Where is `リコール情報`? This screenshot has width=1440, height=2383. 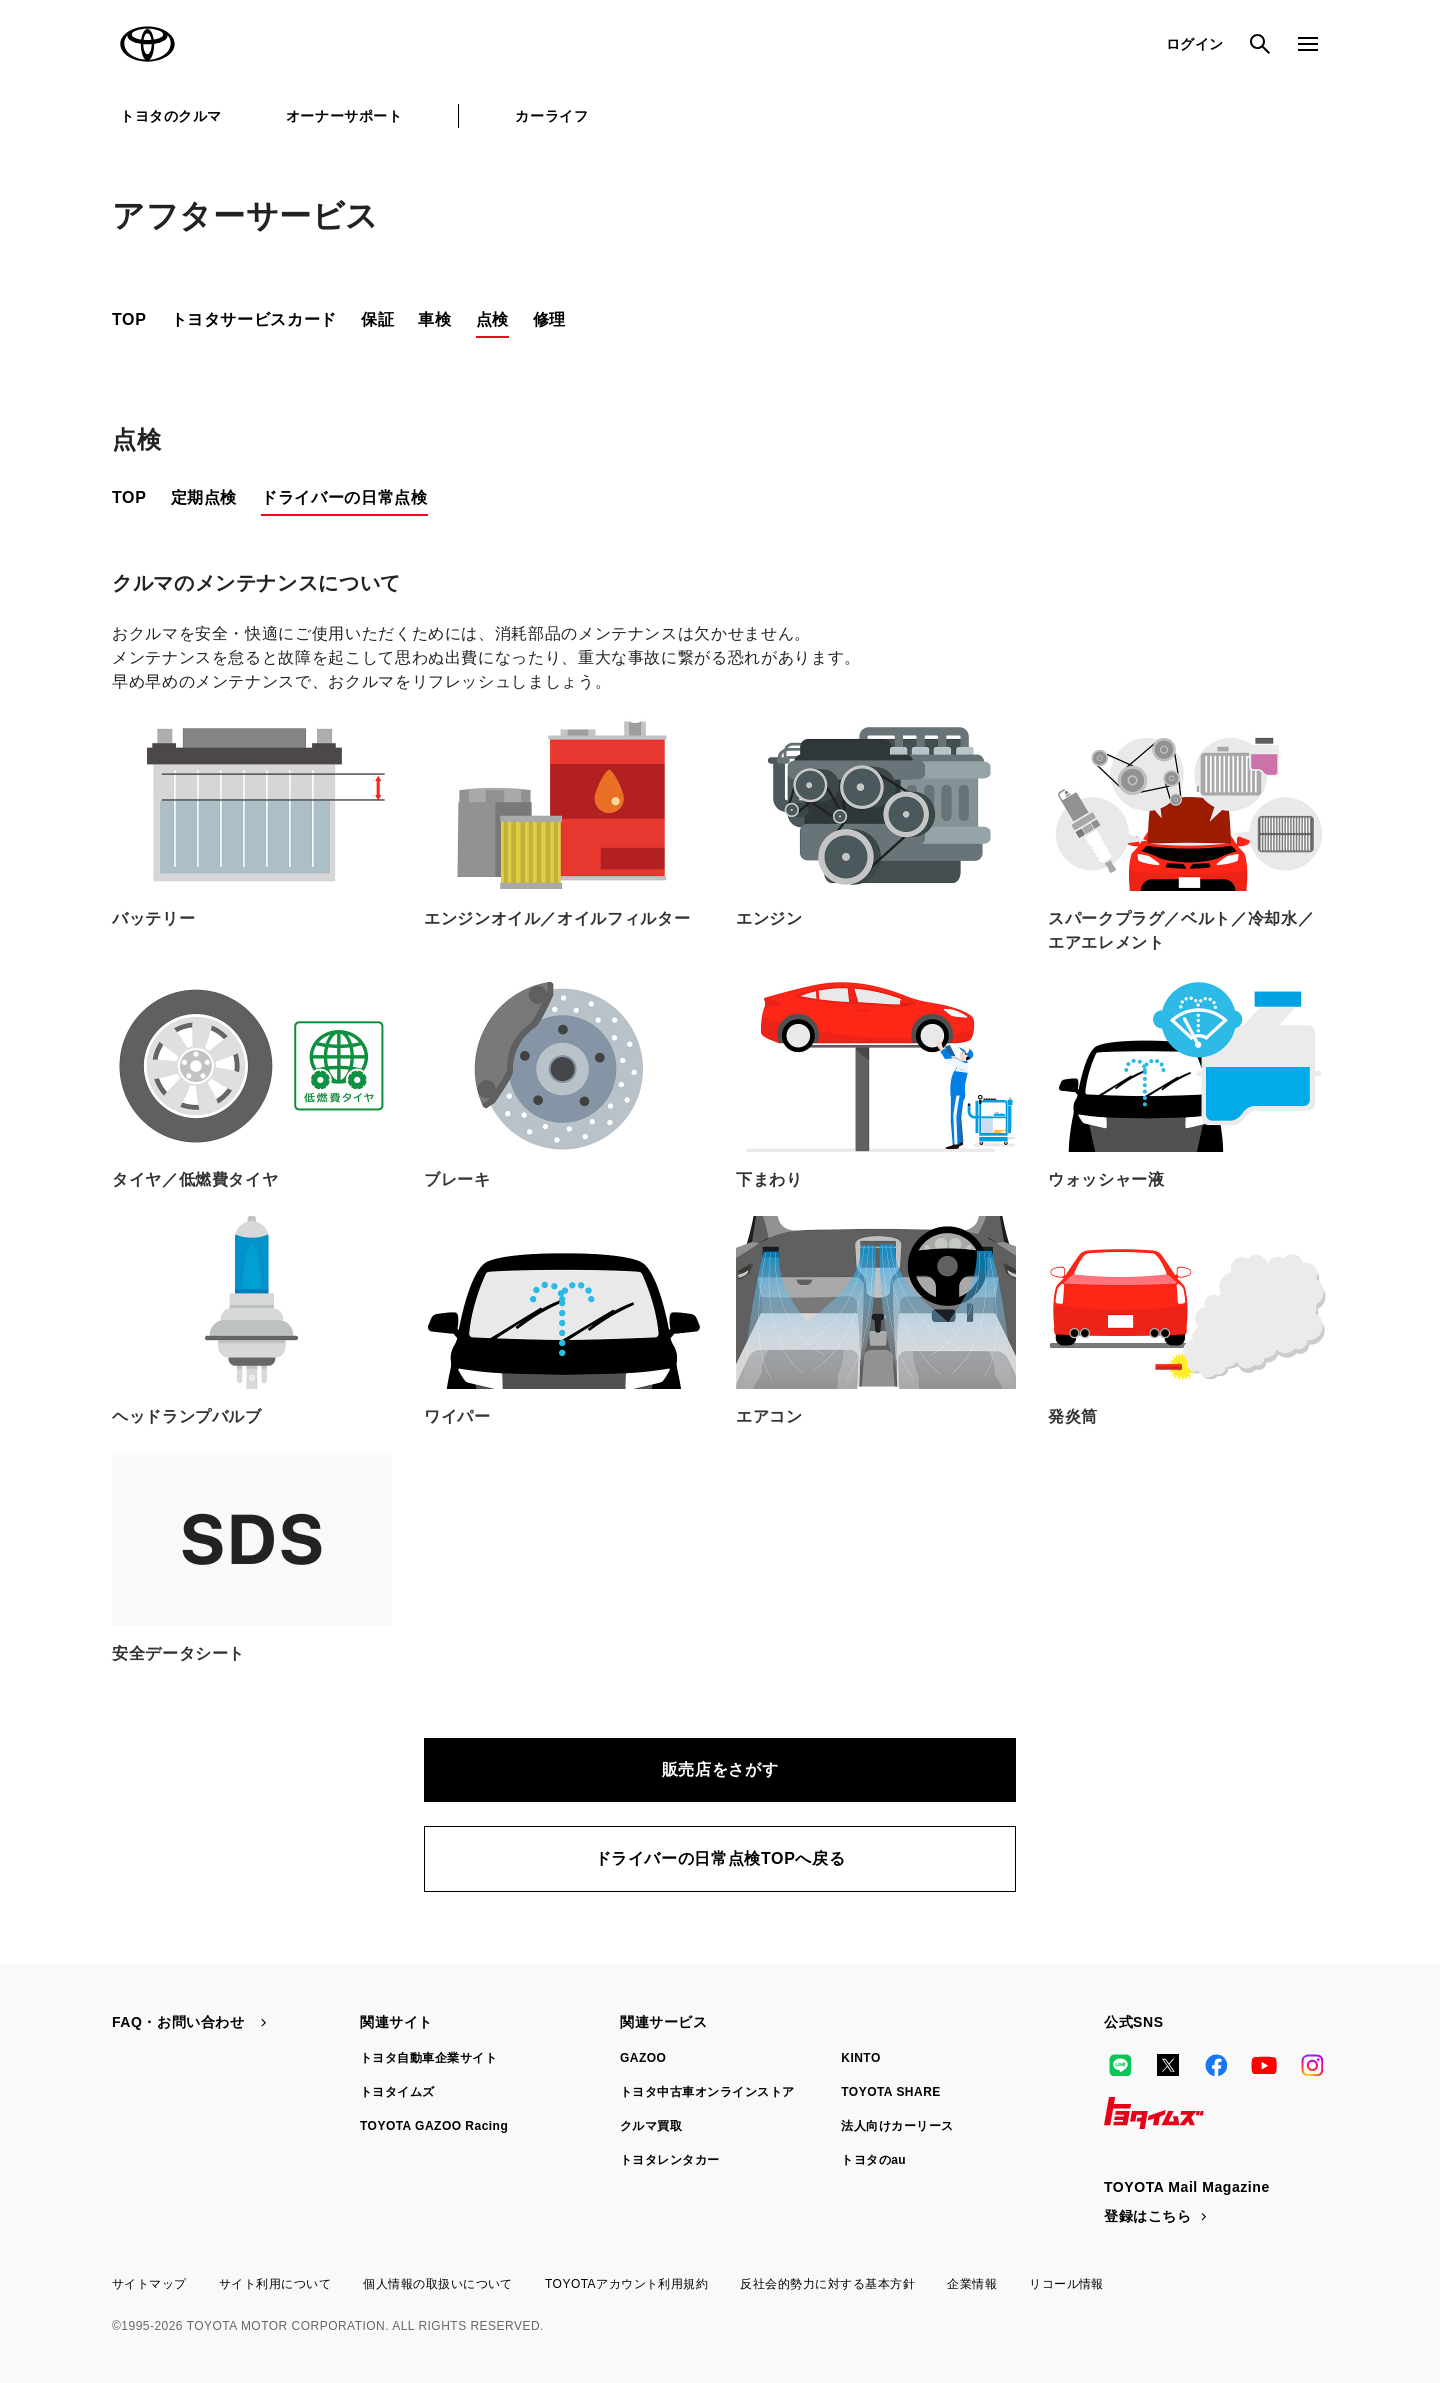 リコール情報 is located at coordinates (1066, 2284).